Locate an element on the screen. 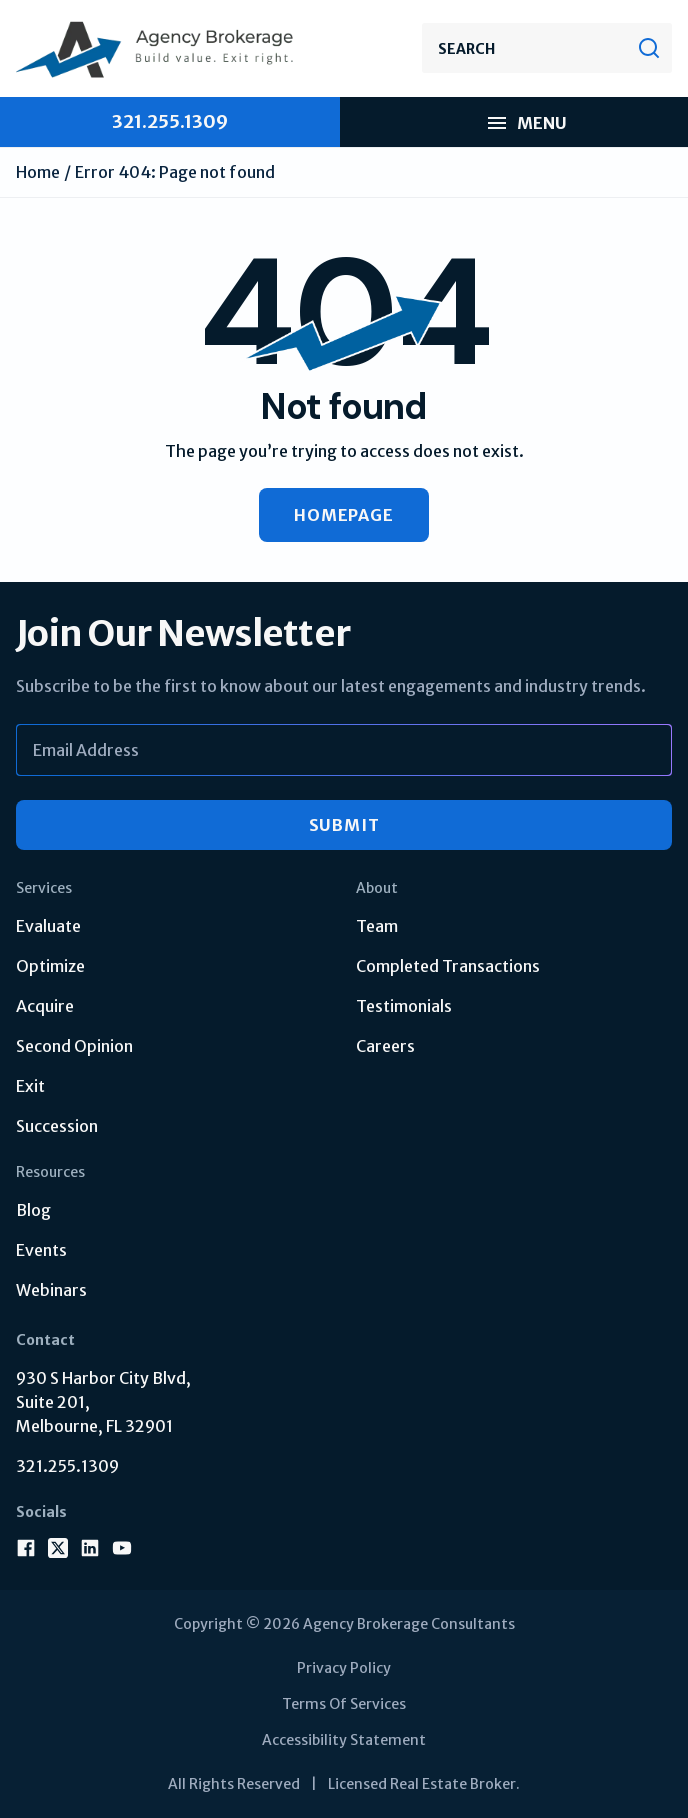  Succession is located at coordinates (57, 1126).